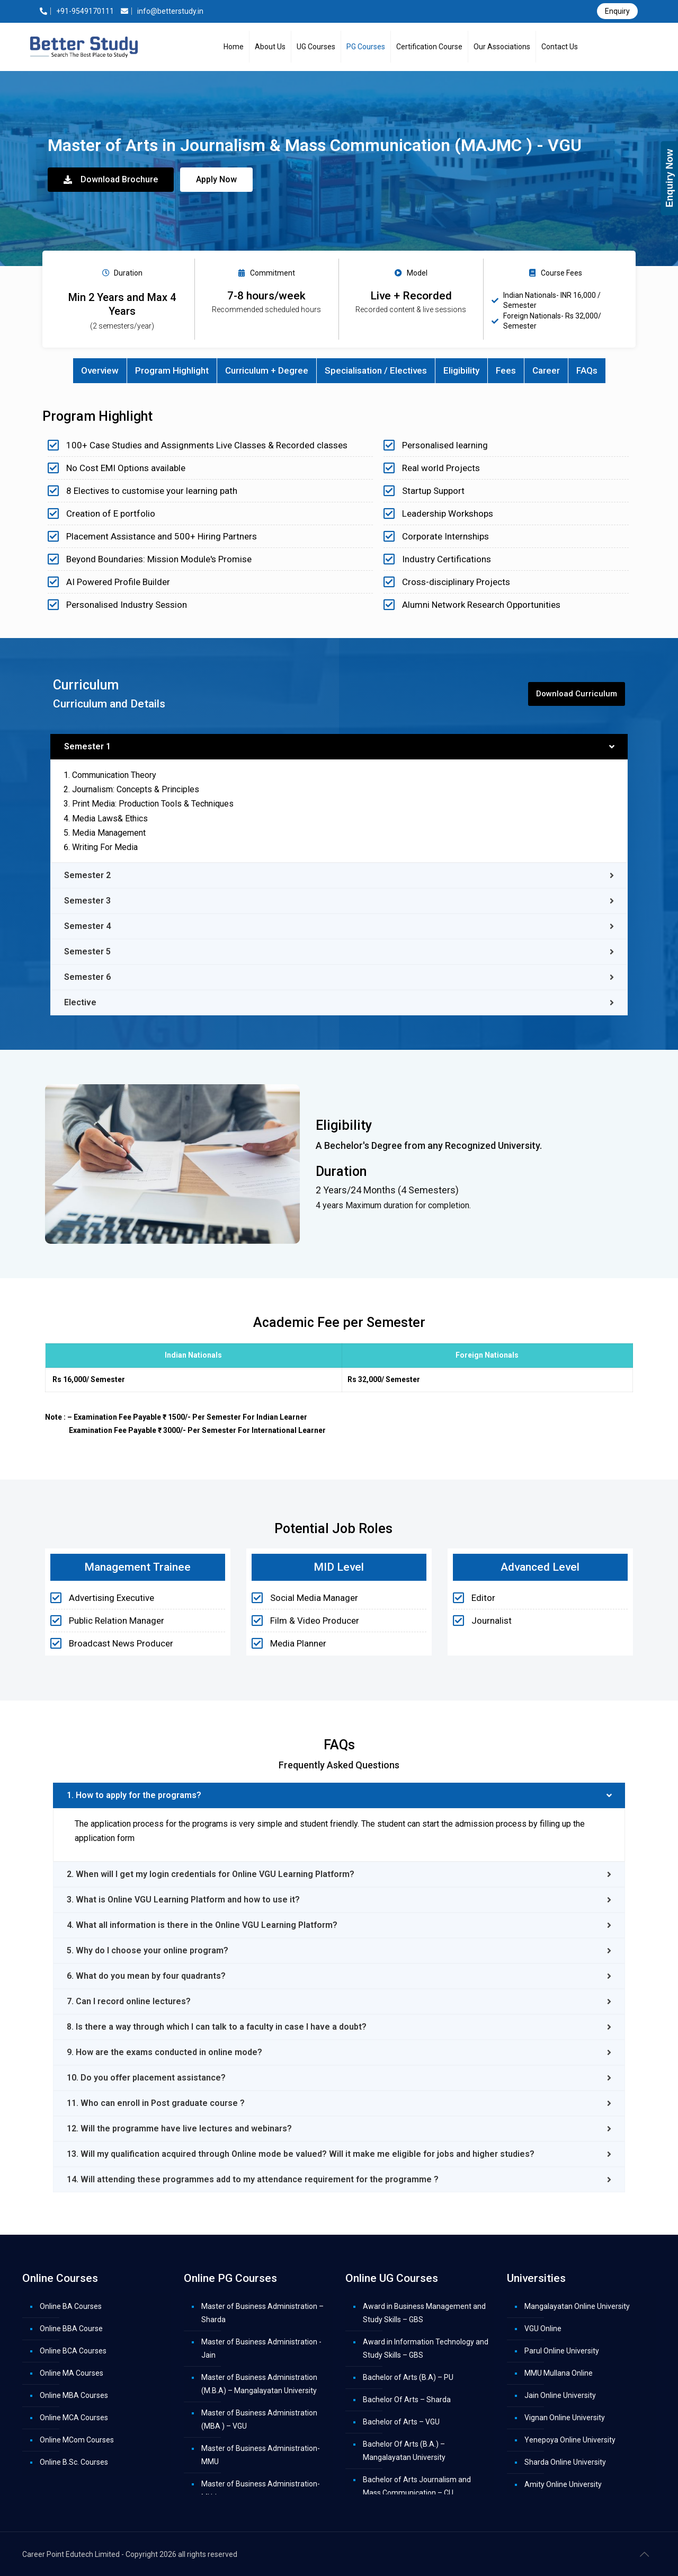 The width and height of the screenshot is (678, 2576). What do you see at coordinates (74, 2417) in the screenshot?
I see `Online MCA Courses` at bounding box center [74, 2417].